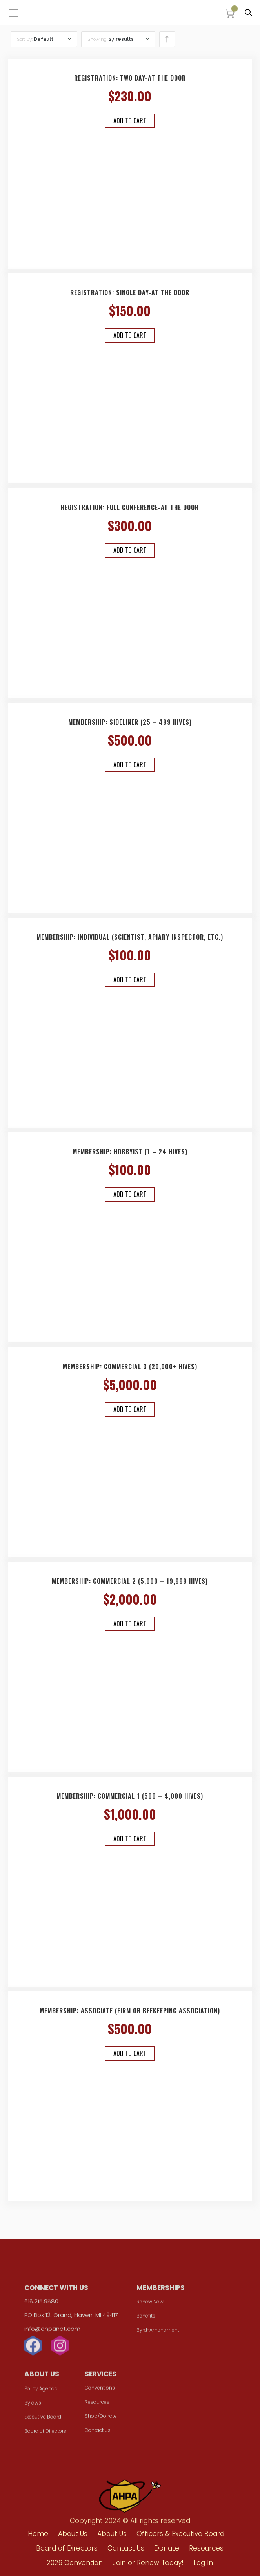 The height and width of the screenshot is (2576, 260). Describe the element at coordinates (130, 1151) in the screenshot. I see `Membership: Hobbyist (1 – 24 hives)` at that location.